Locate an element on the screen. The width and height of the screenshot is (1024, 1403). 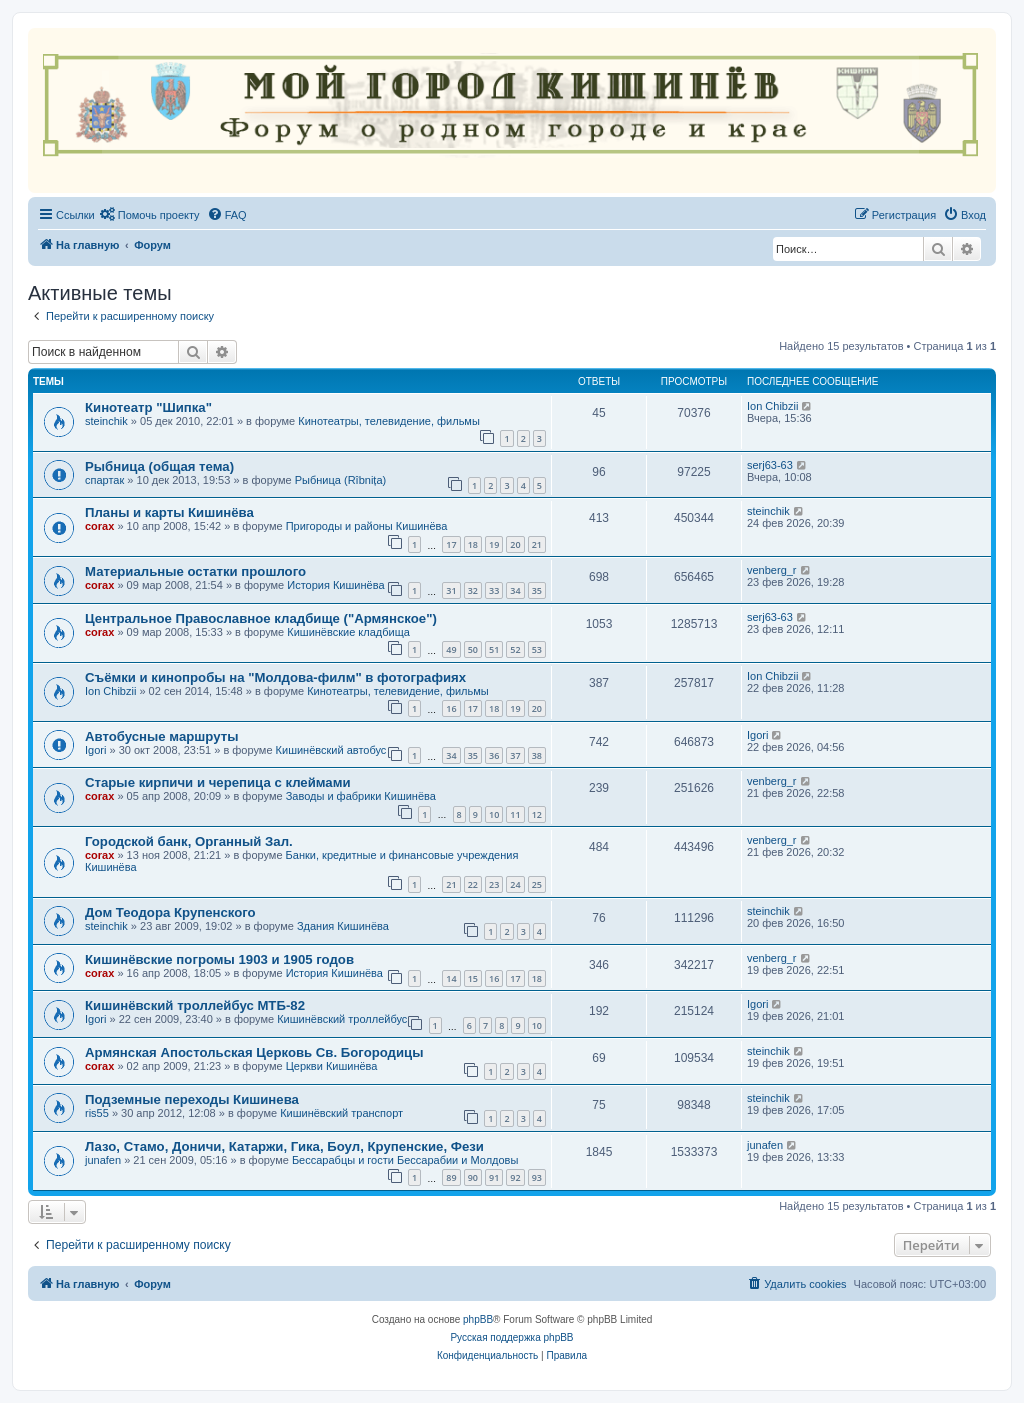
Рыбница (Rîbnița) is located at coordinates (340, 480).